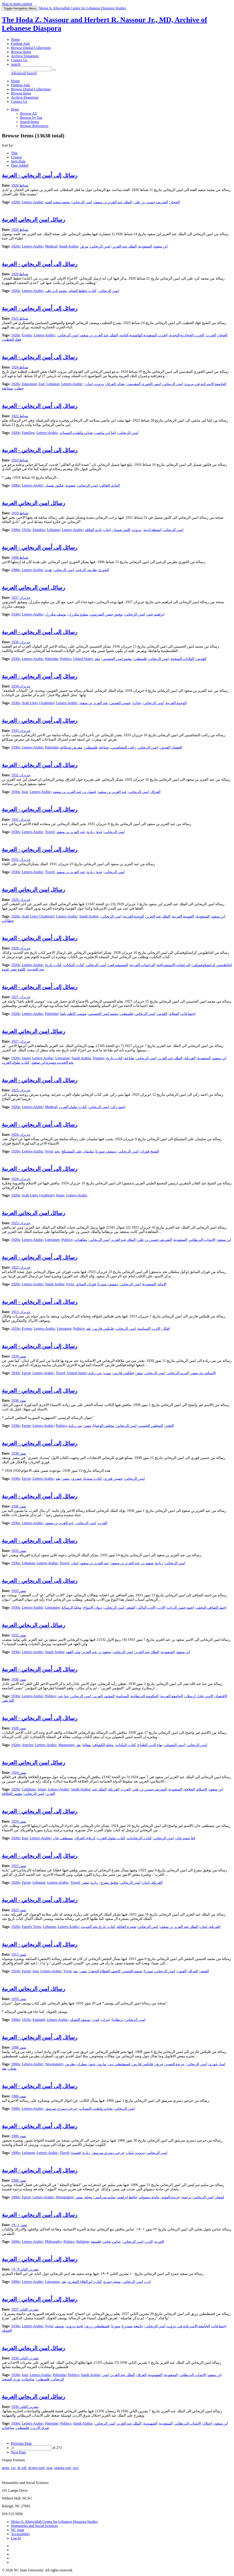  I want to click on بيروت، لبنان, so click(94, 384).